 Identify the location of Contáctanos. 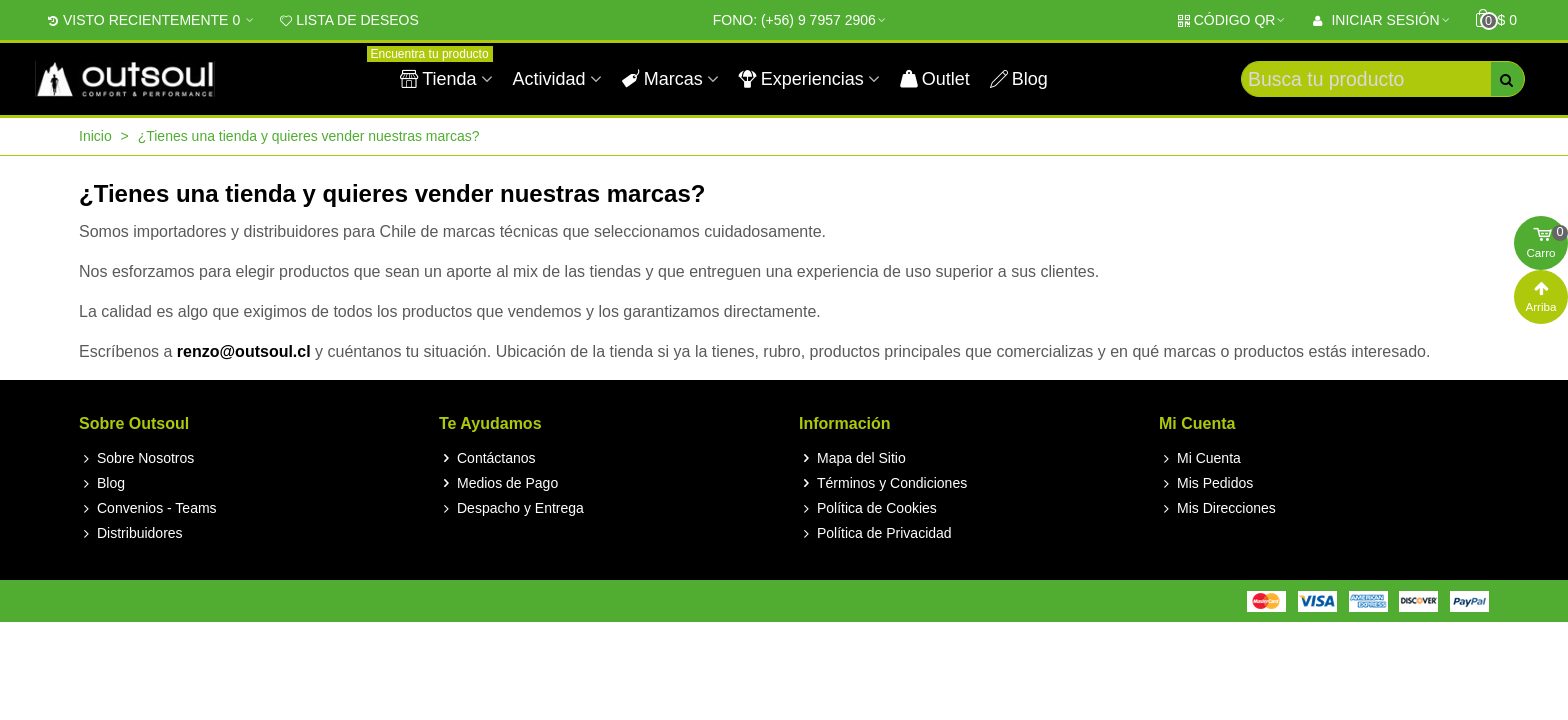
(487, 458).